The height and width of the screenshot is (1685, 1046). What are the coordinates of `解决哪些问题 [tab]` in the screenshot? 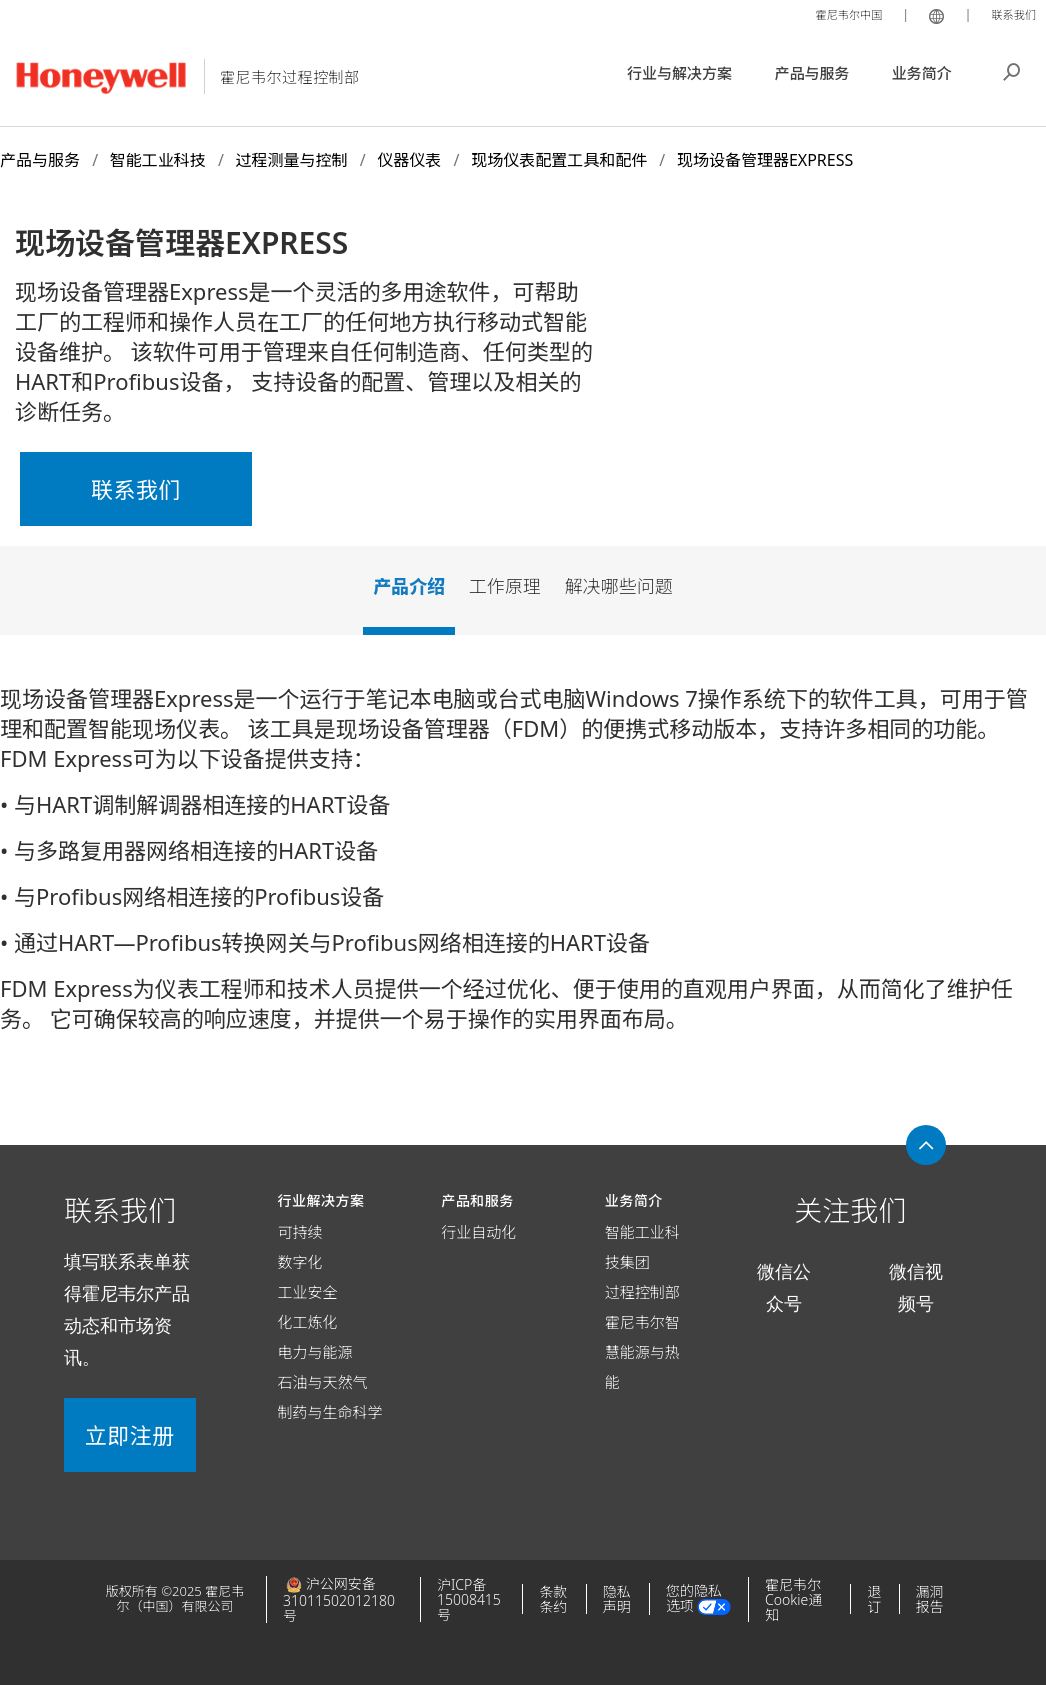 It's located at (619, 586).